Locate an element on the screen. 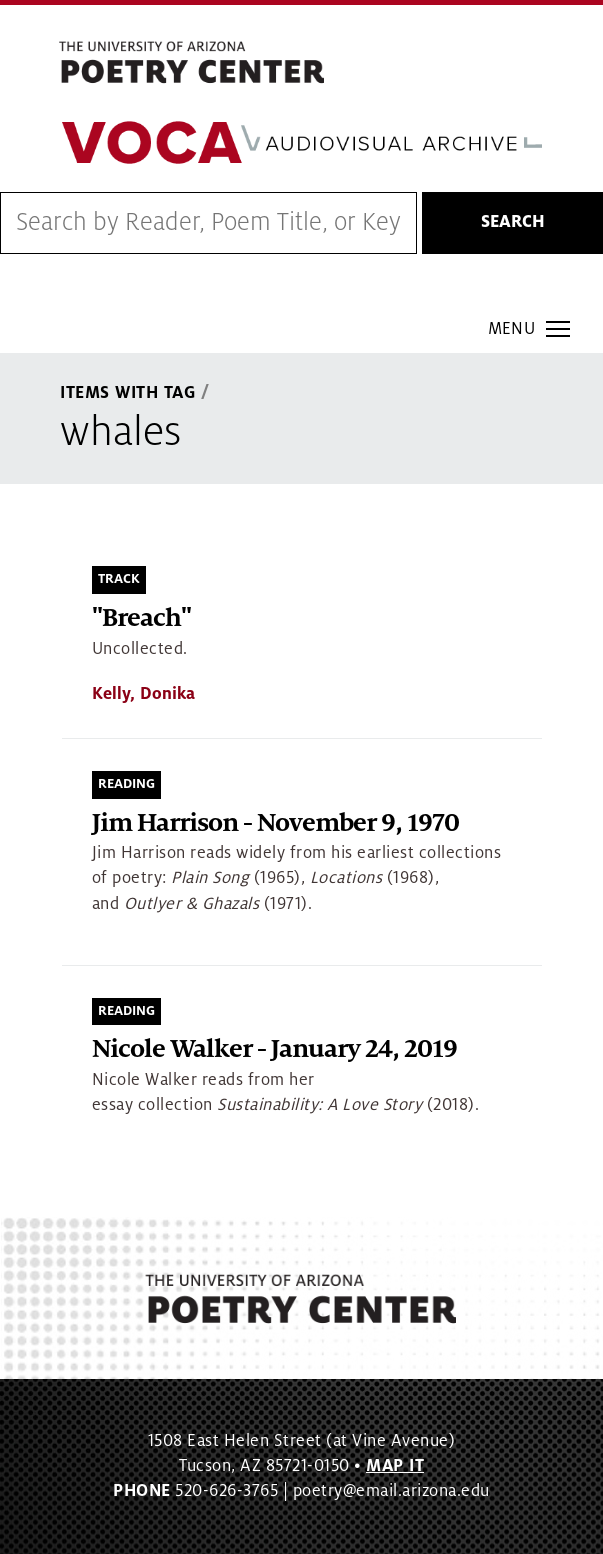  Nicole Walker - January 24, 2019 is located at coordinates (274, 1049).